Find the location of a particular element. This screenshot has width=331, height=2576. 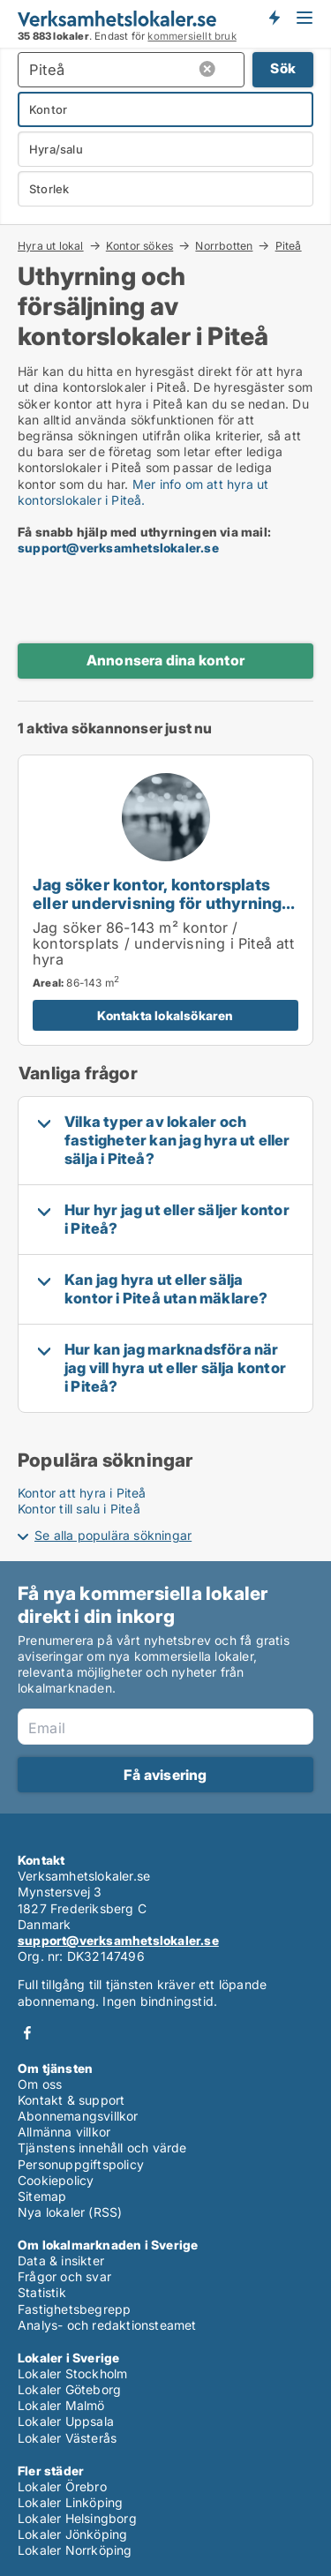

Kontakta lokalsökaren is located at coordinates (165, 1015).